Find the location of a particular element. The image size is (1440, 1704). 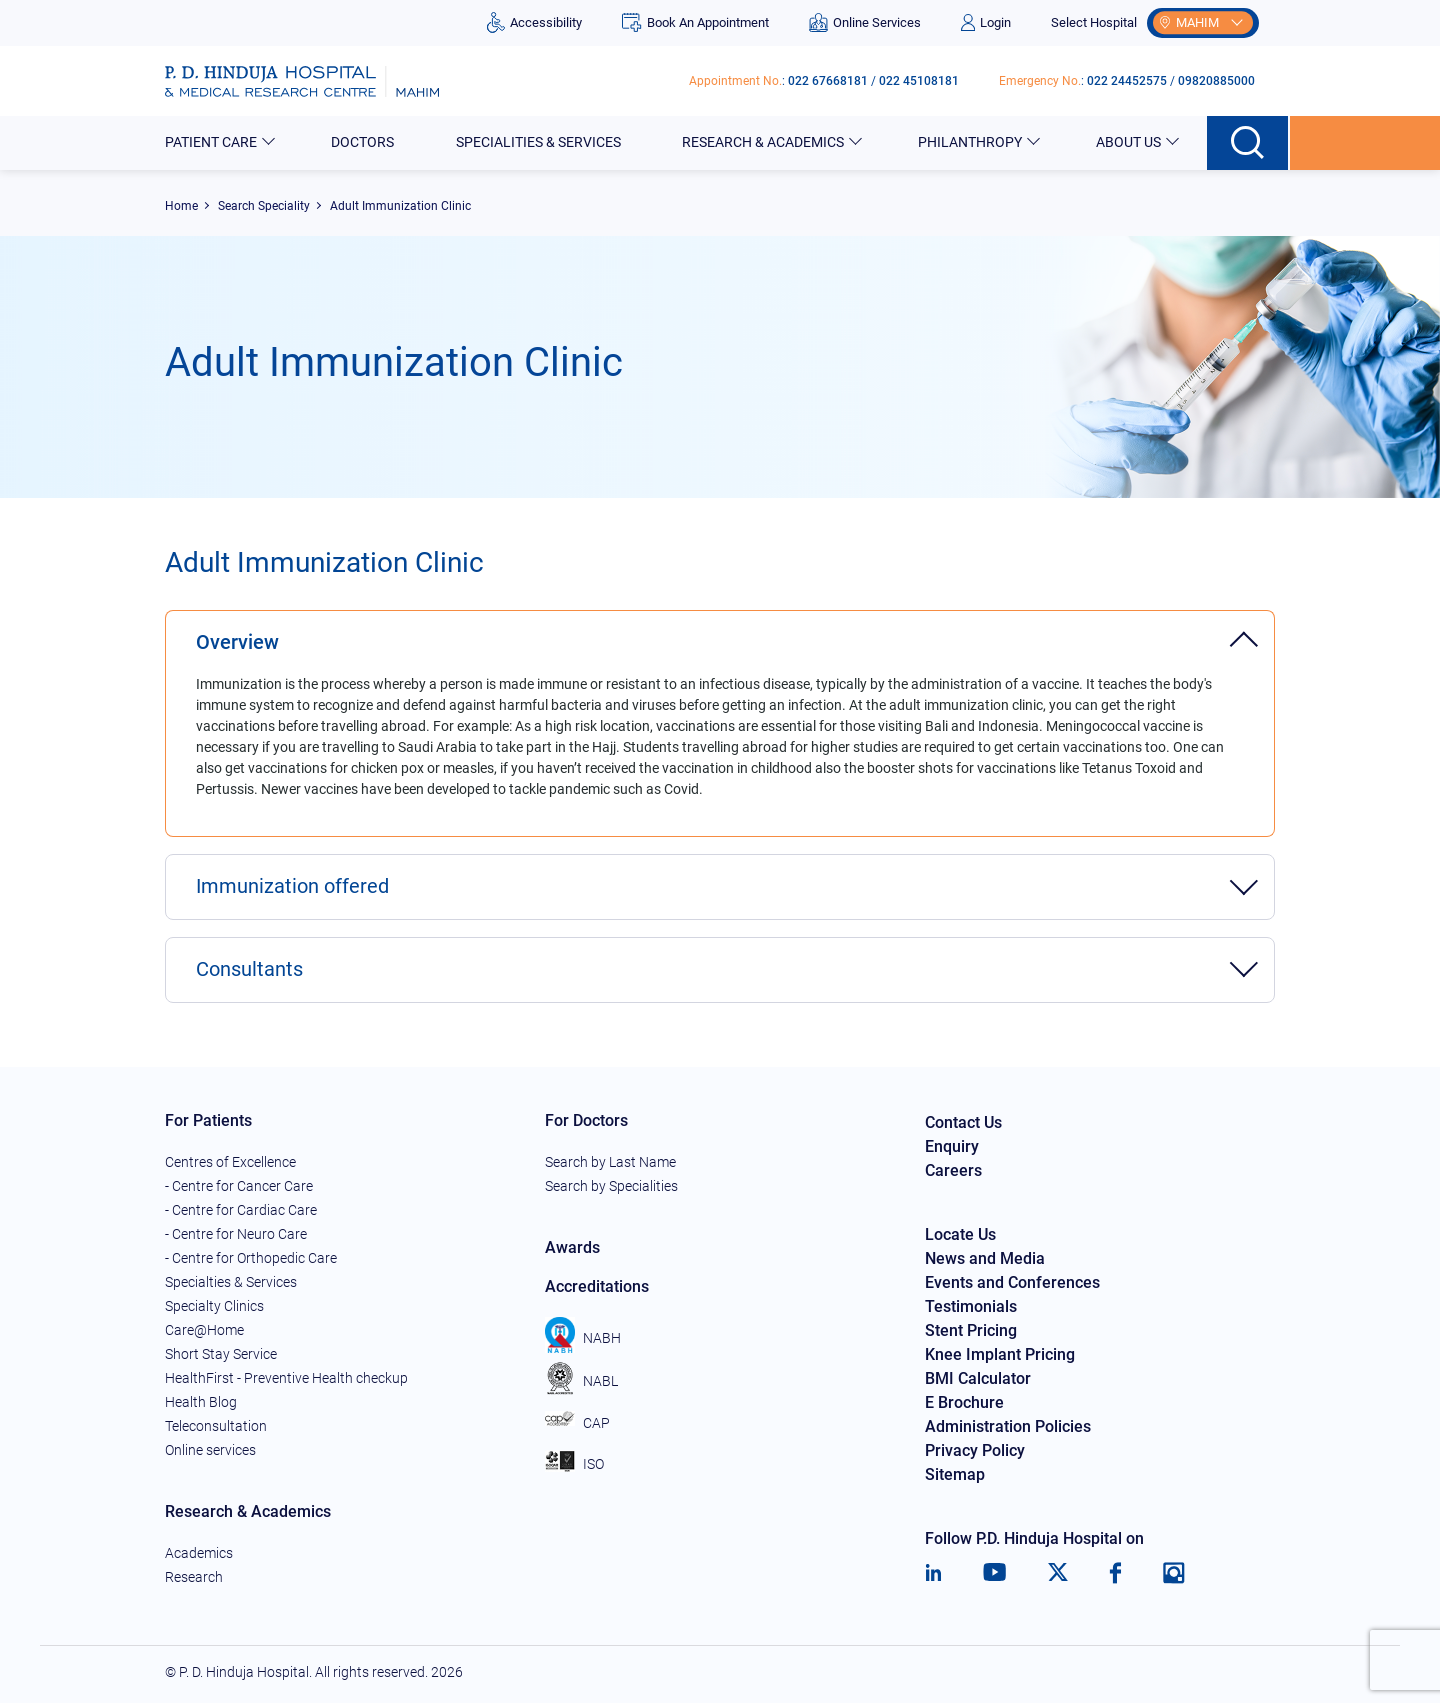

Research & Academics [button] is located at coordinates (764, 142).